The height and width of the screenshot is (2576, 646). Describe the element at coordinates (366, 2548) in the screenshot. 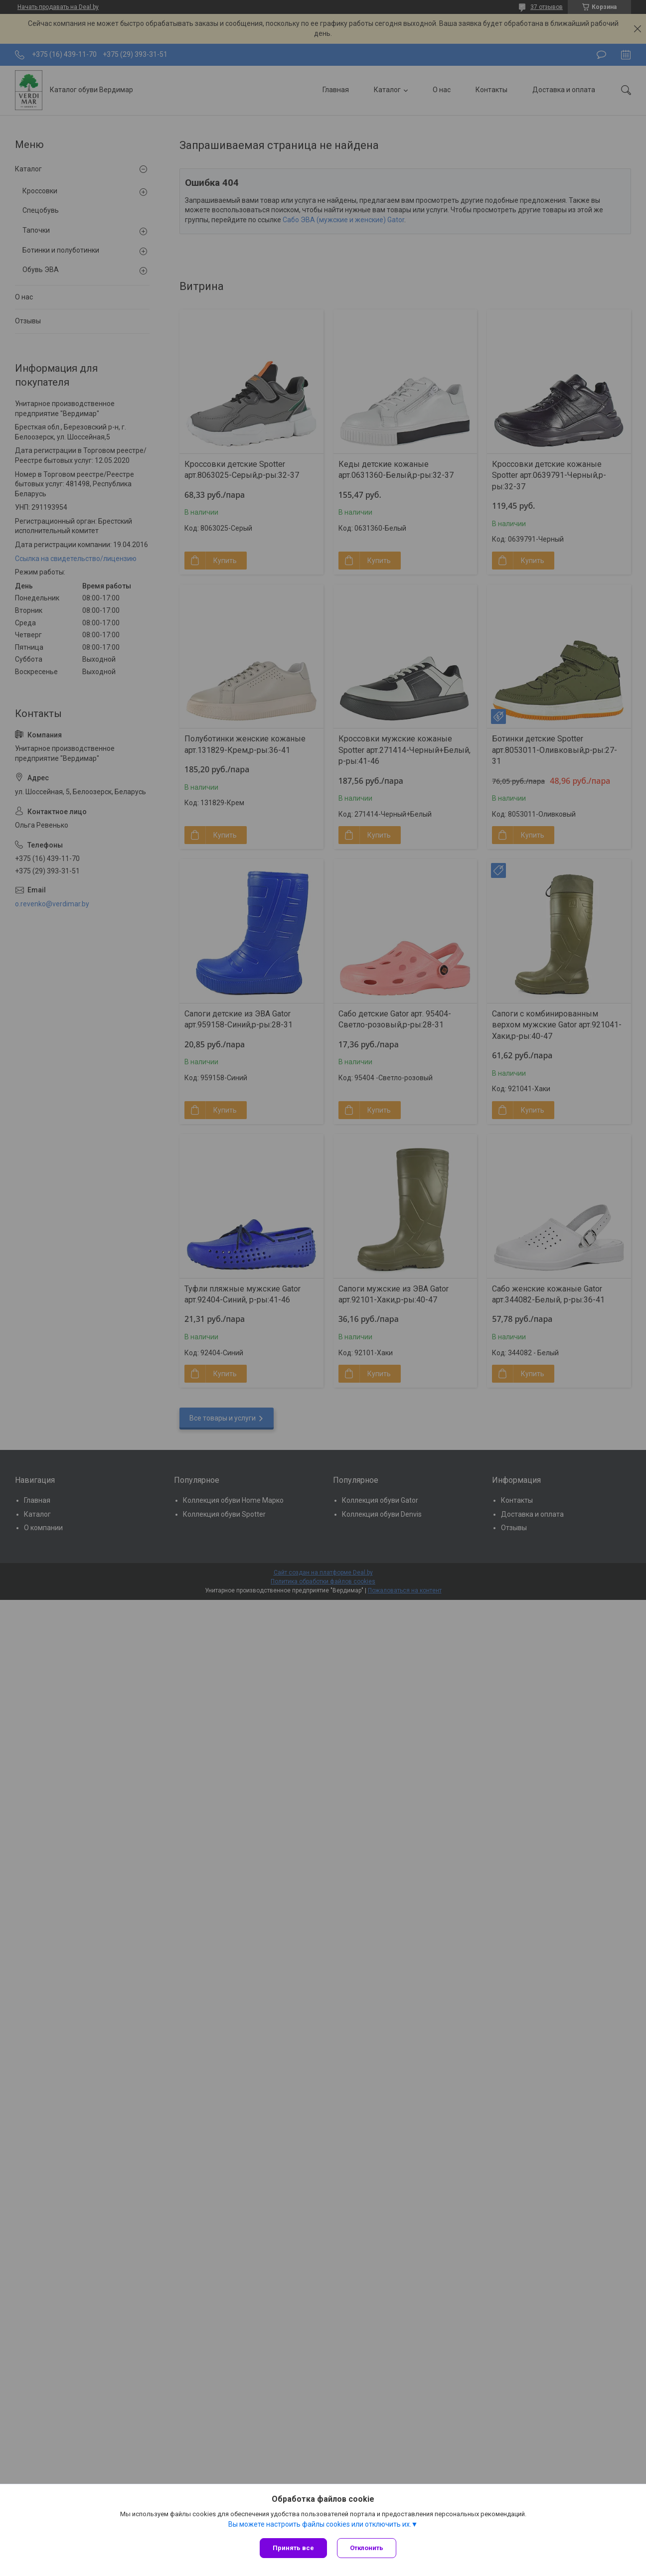

I see `Отклонить` at that location.